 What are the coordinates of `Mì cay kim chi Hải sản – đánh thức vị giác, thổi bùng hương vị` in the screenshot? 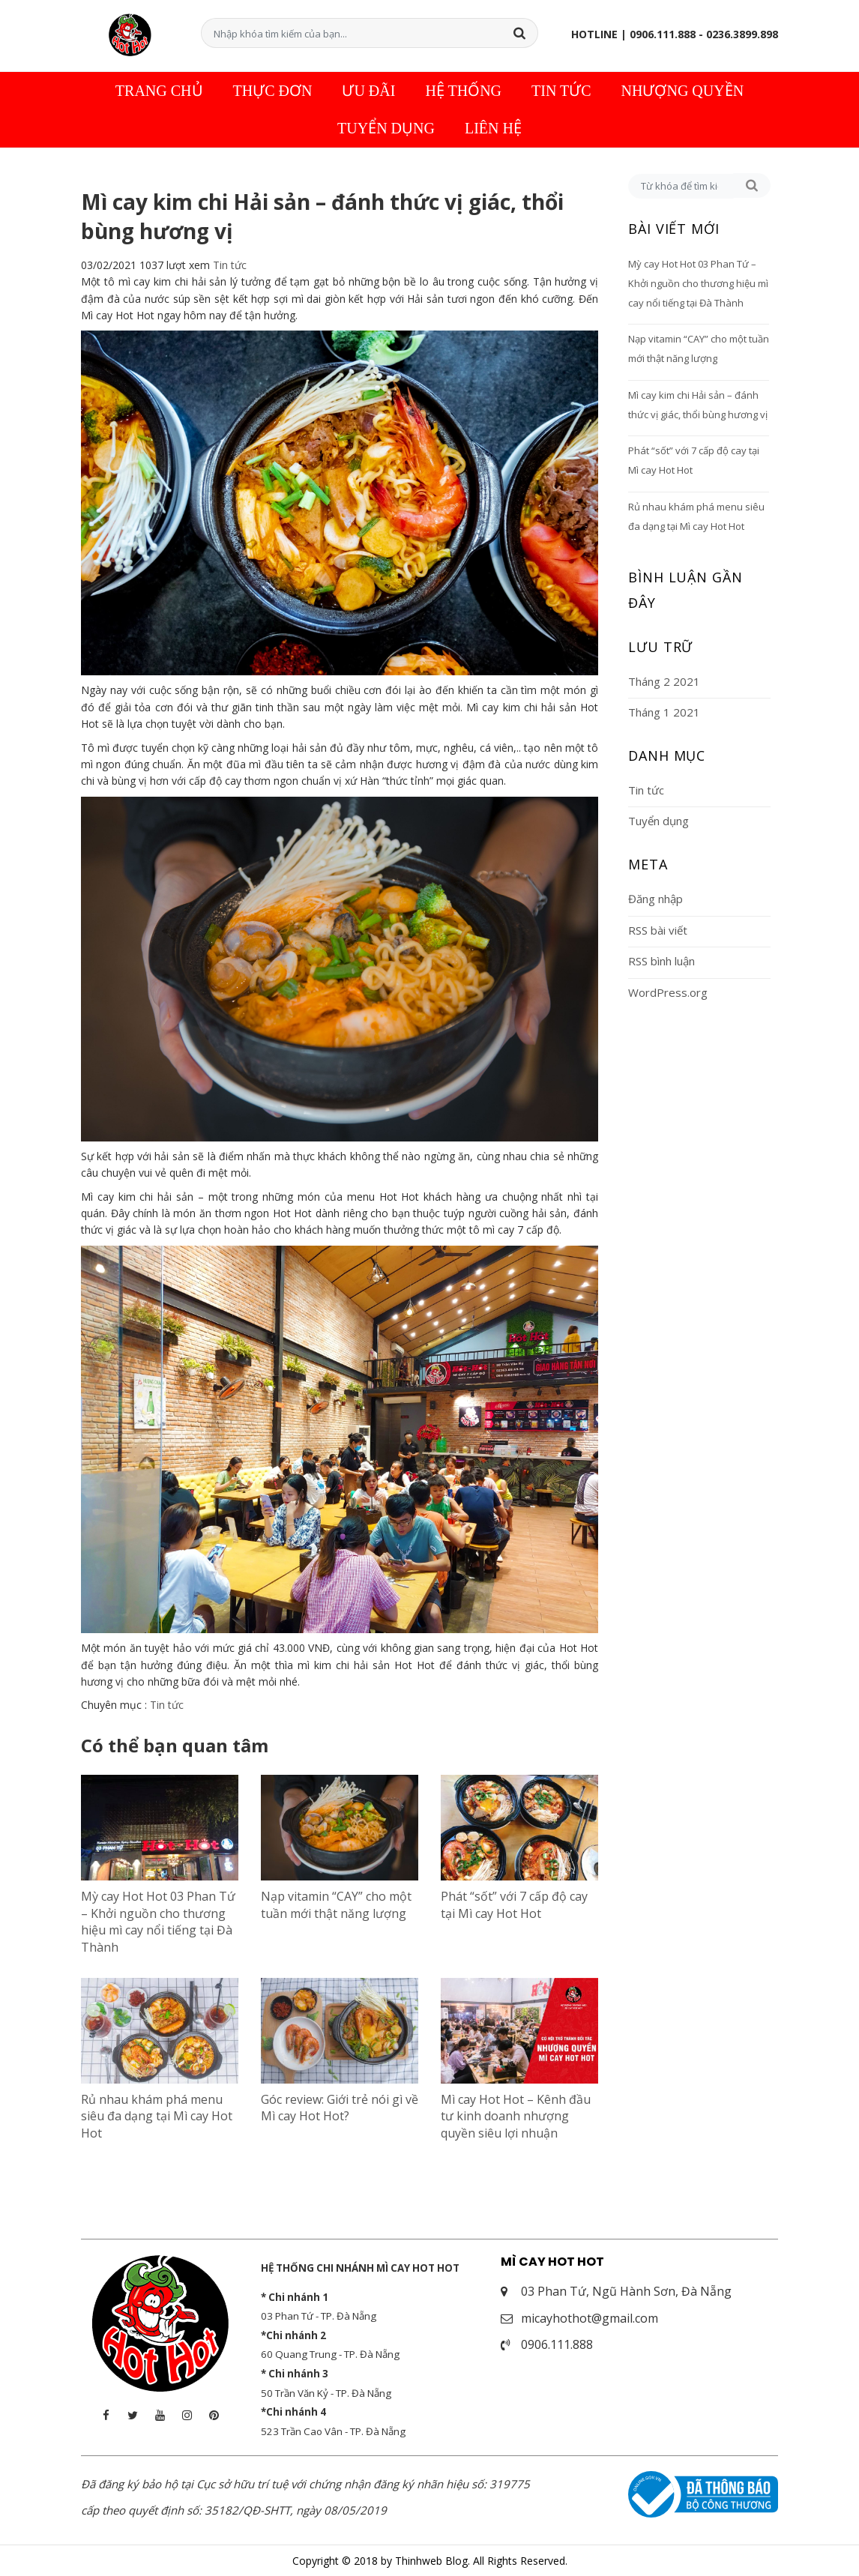 It's located at (698, 403).